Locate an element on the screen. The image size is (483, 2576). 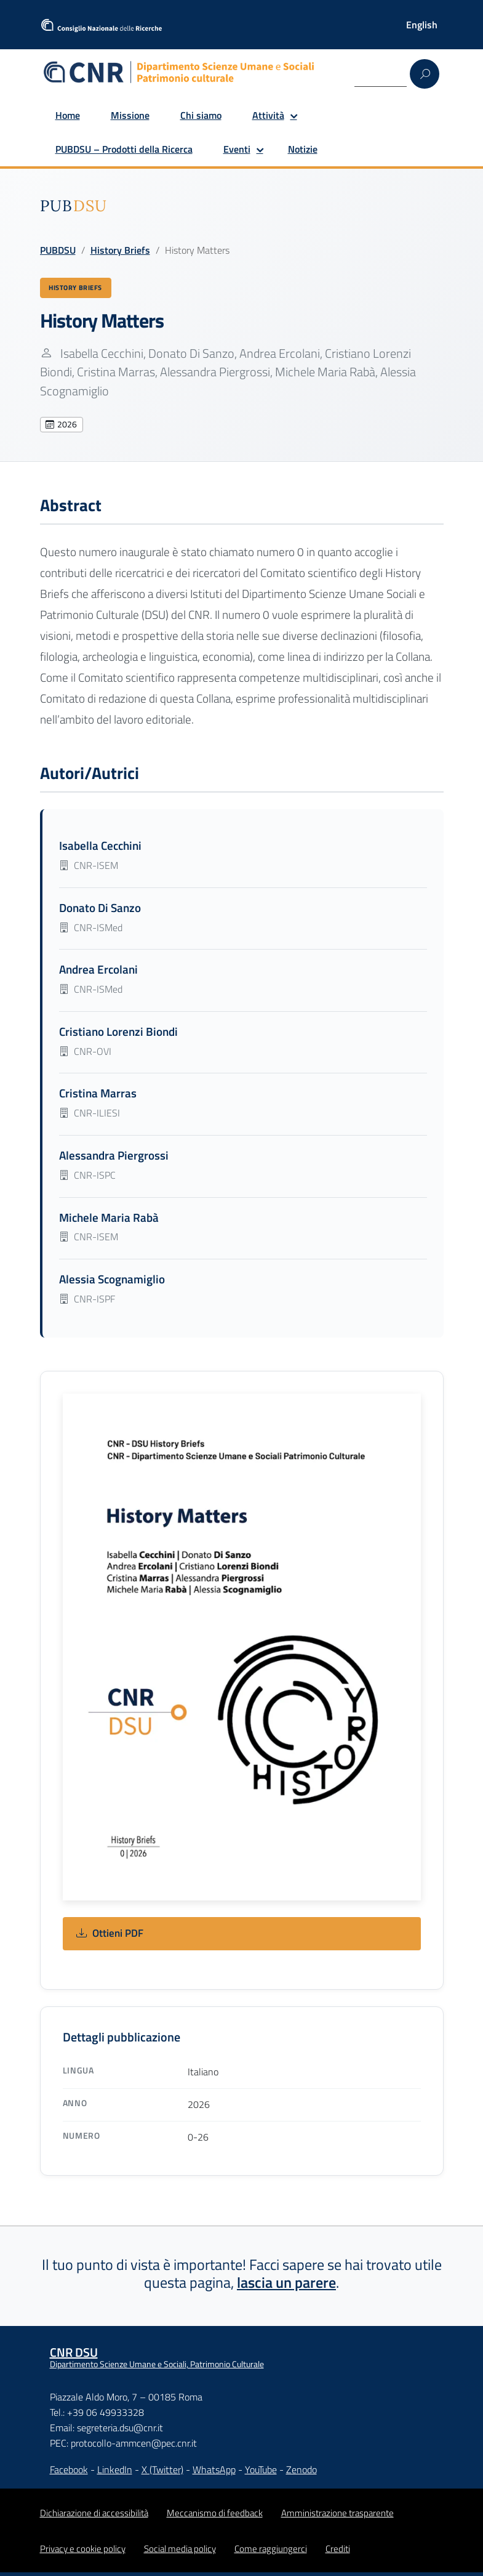
Eventi is located at coordinates (236, 149).